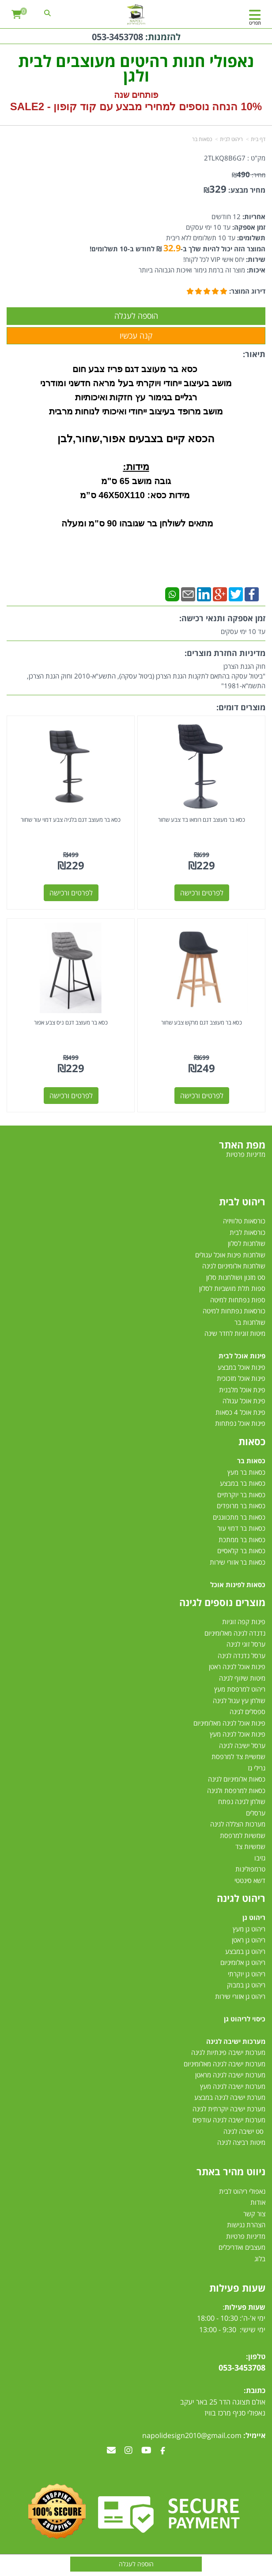 This screenshot has width=272, height=2576. I want to click on שמשיות למרפסת, so click(242, 1835).